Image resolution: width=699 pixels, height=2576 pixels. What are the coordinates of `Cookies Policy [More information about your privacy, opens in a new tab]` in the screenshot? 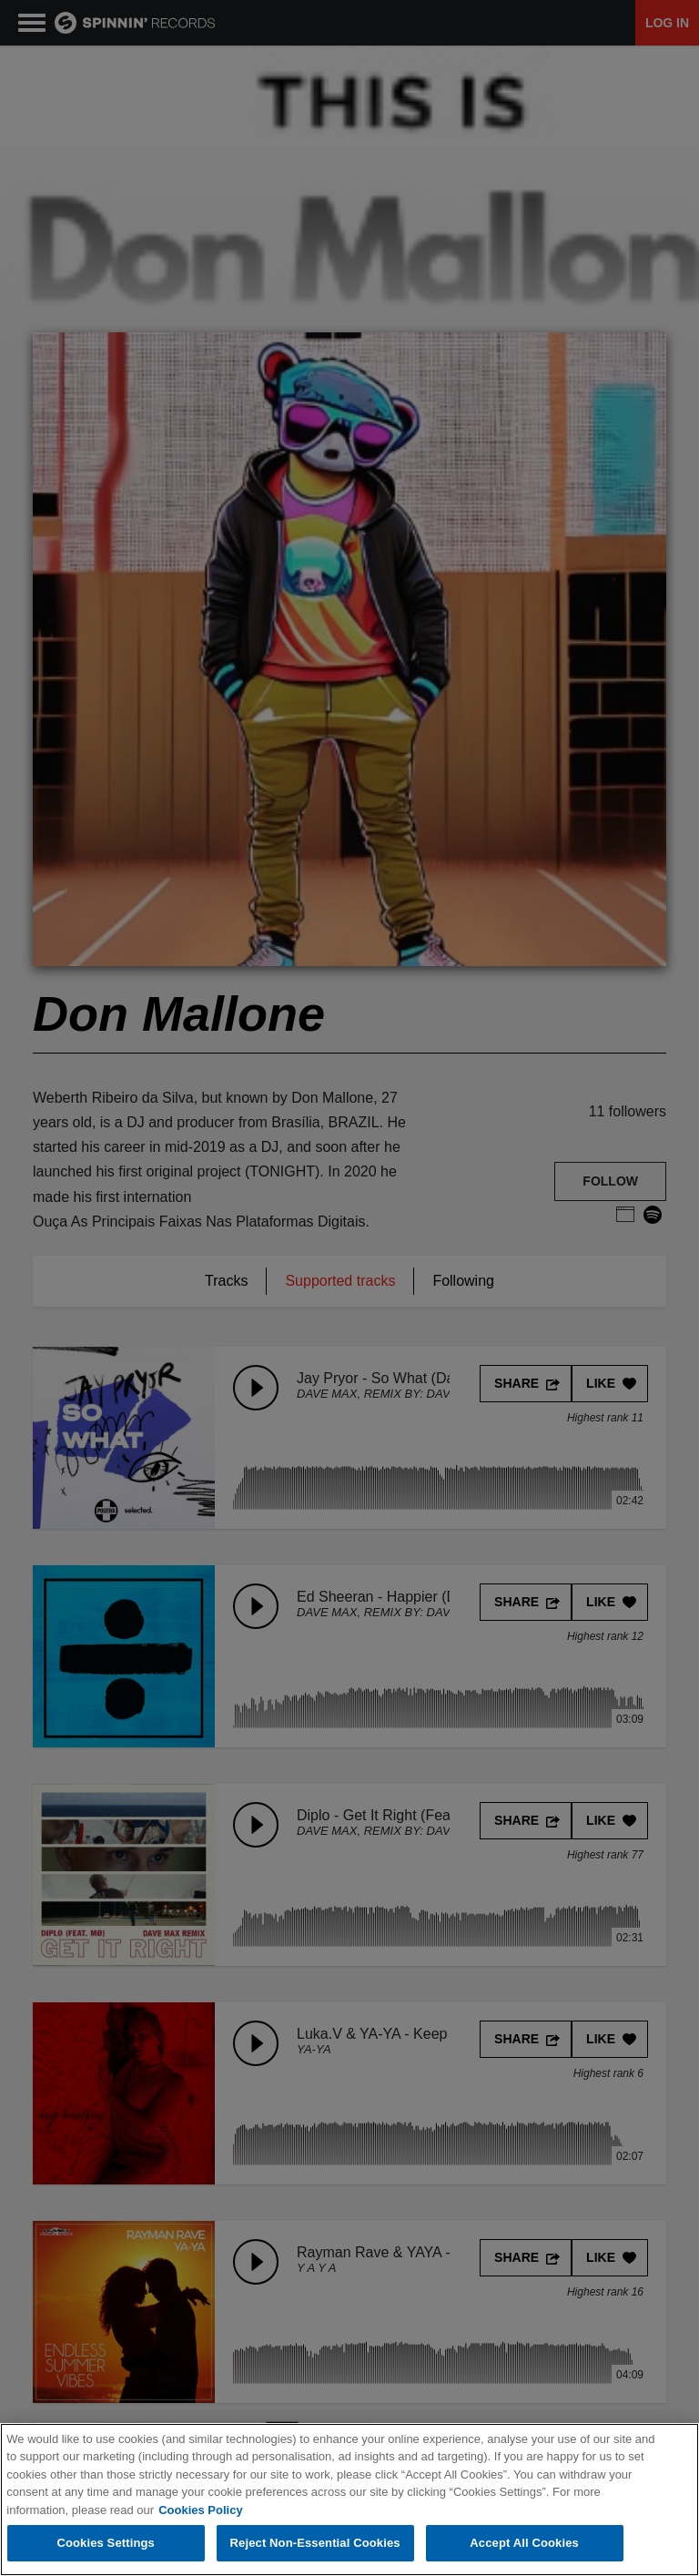 It's located at (200, 2511).